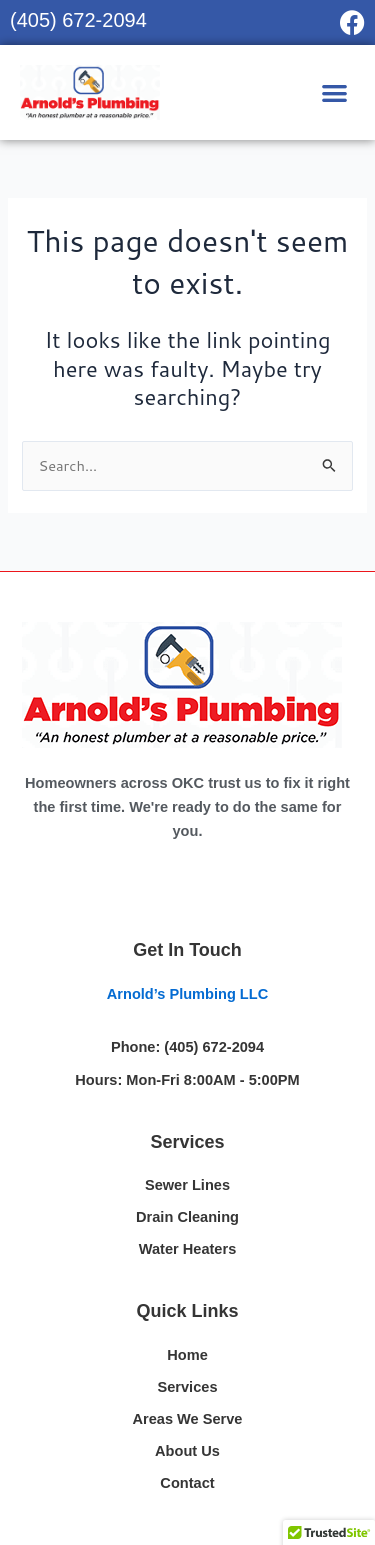 The width and height of the screenshot is (375, 1545). Describe the element at coordinates (335, 92) in the screenshot. I see `[button]` at that location.